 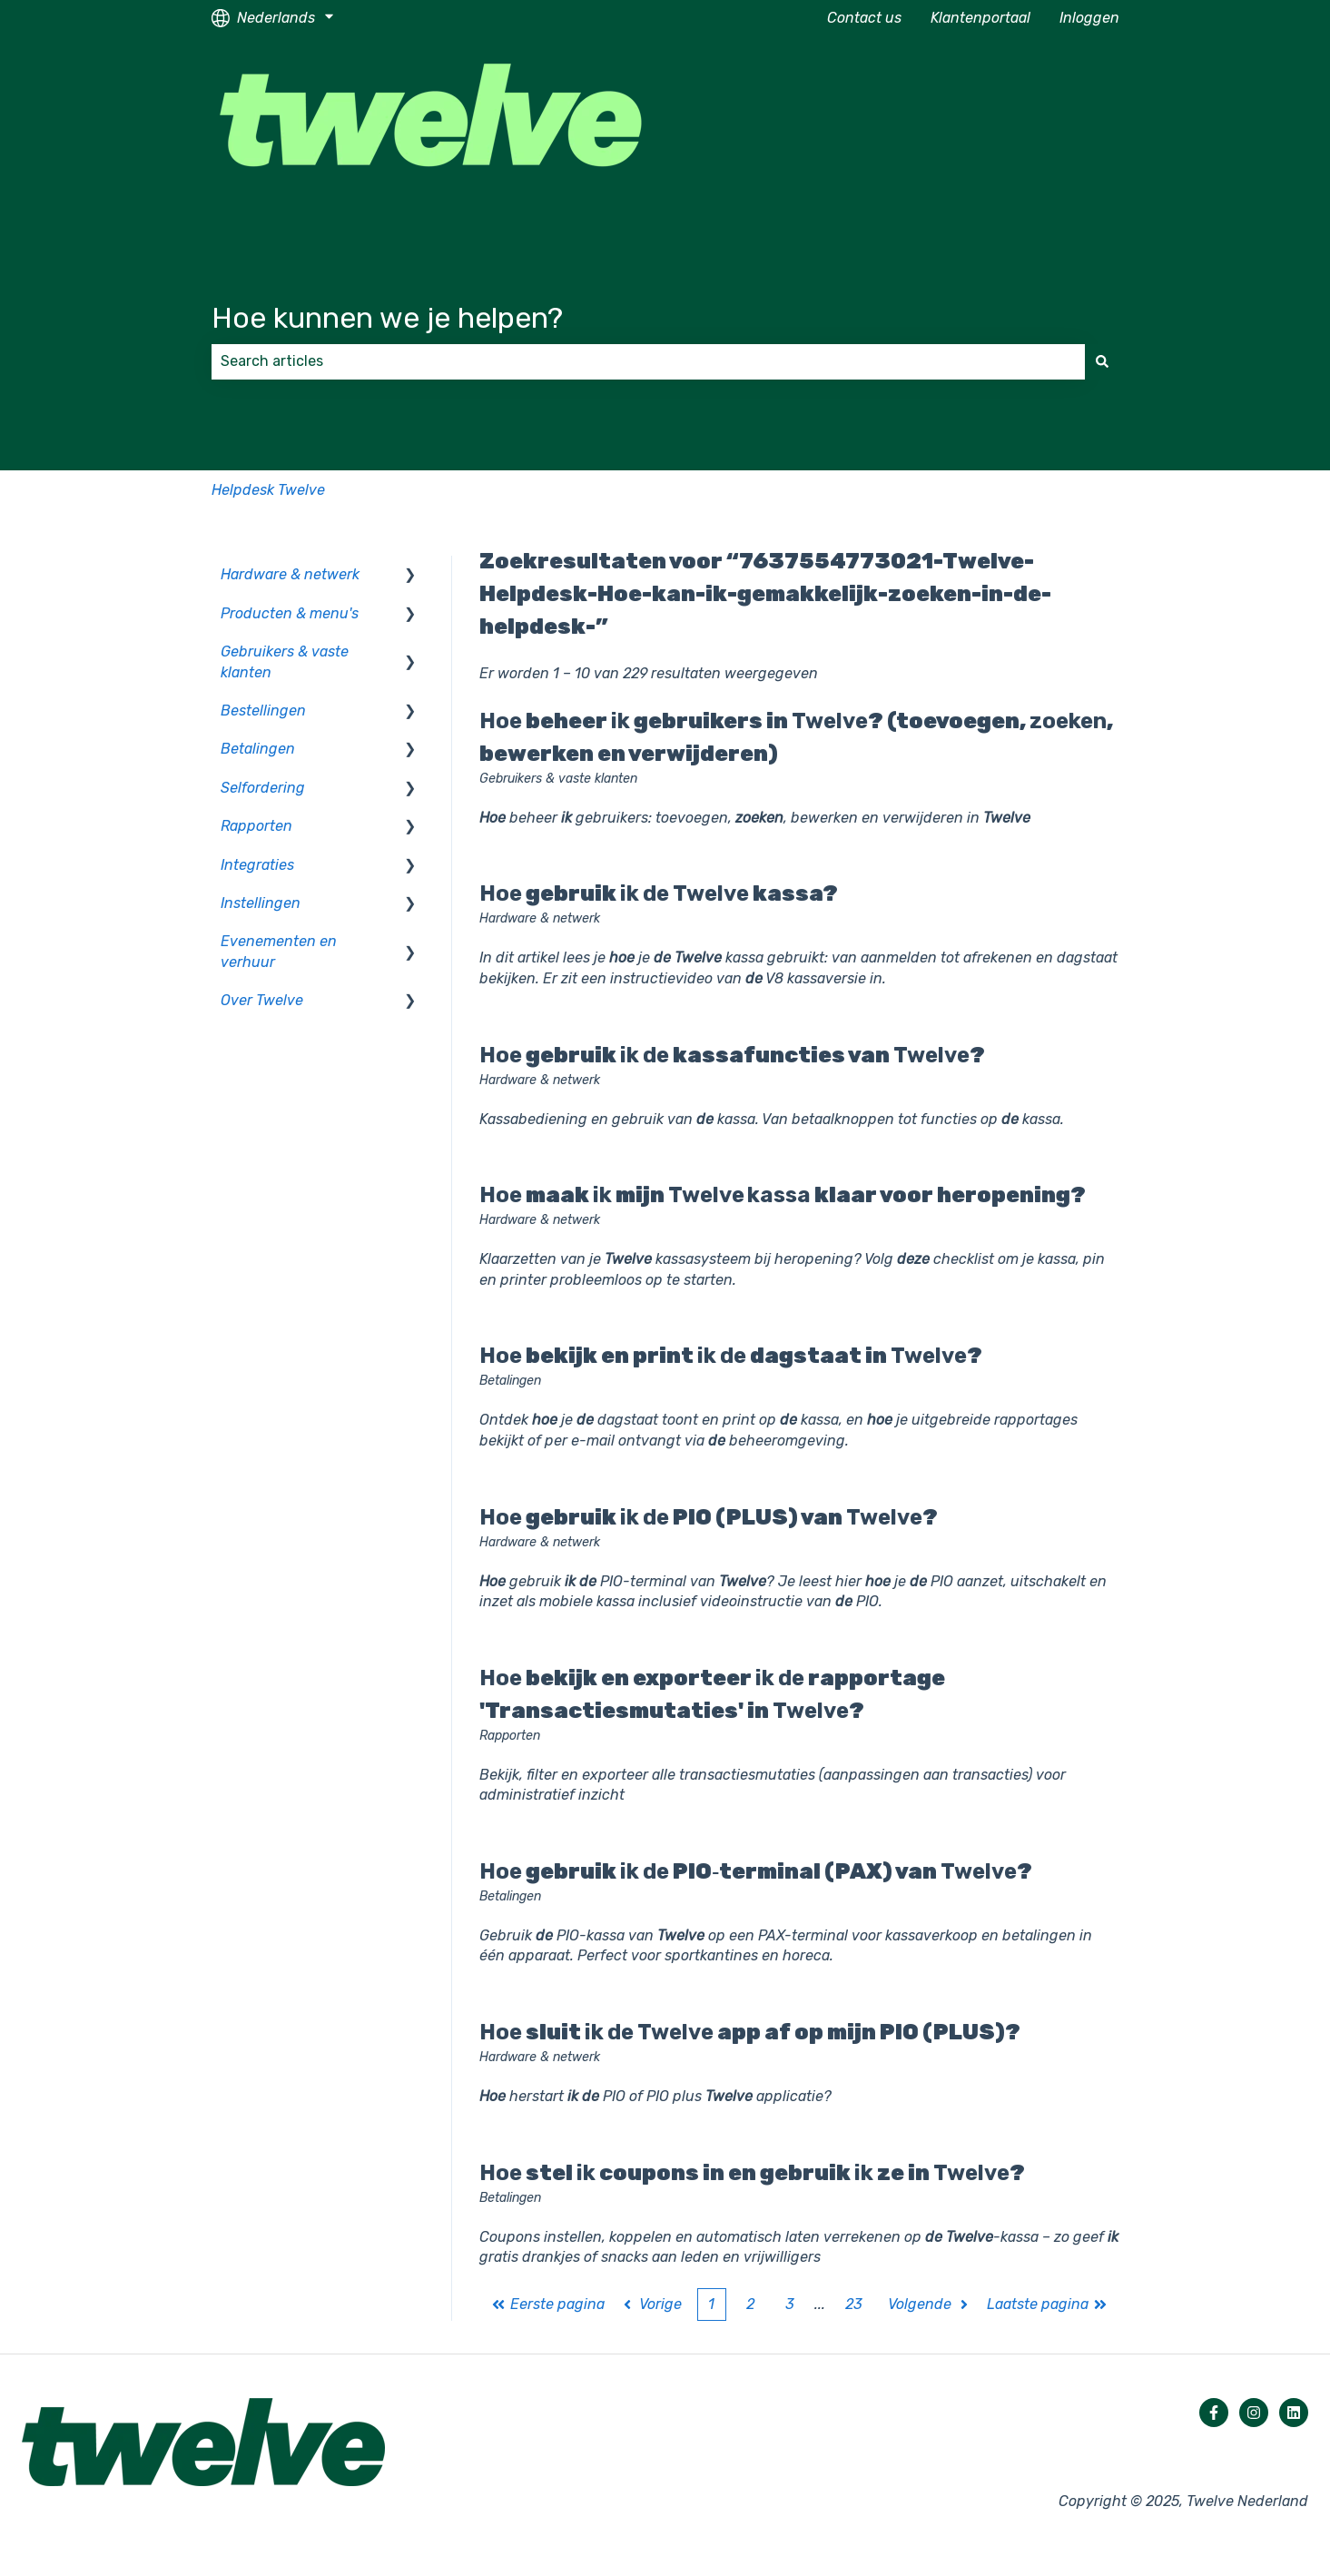 What do you see at coordinates (387, 318) in the screenshot?
I see `Hoe kunnen we je helpen?` at bounding box center [387, 318].